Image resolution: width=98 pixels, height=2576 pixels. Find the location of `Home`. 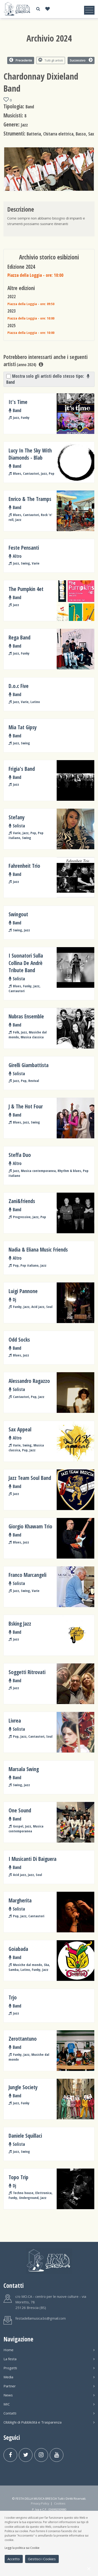

Home is located at coordinates (49, 2349).